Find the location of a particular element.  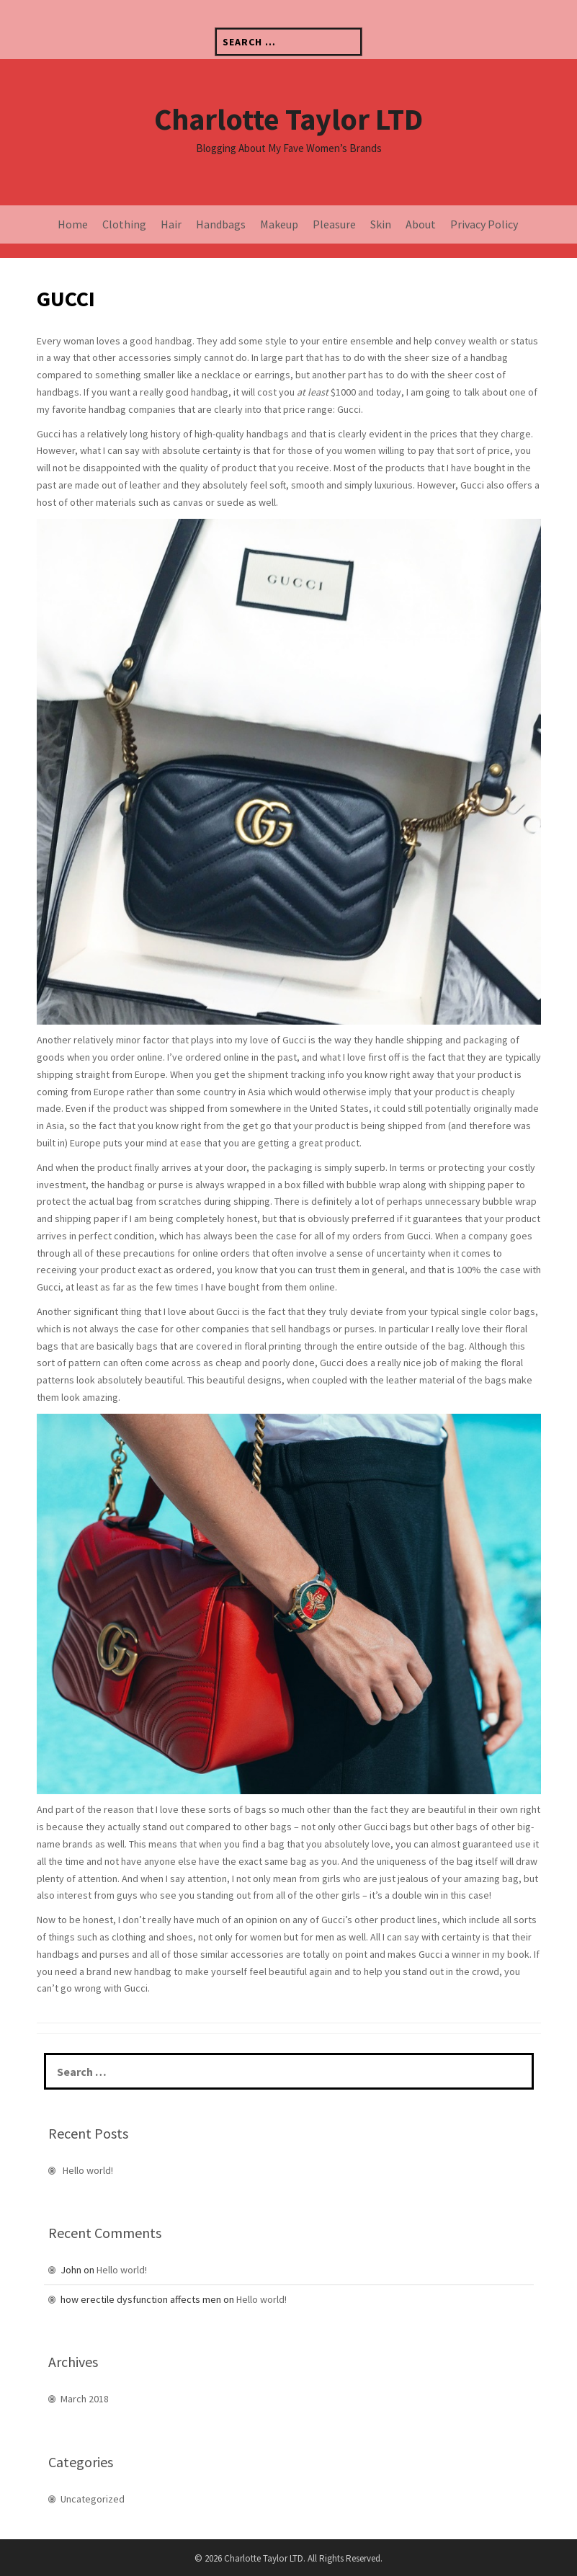

Hello world! is located at coordinates (88, 2170).